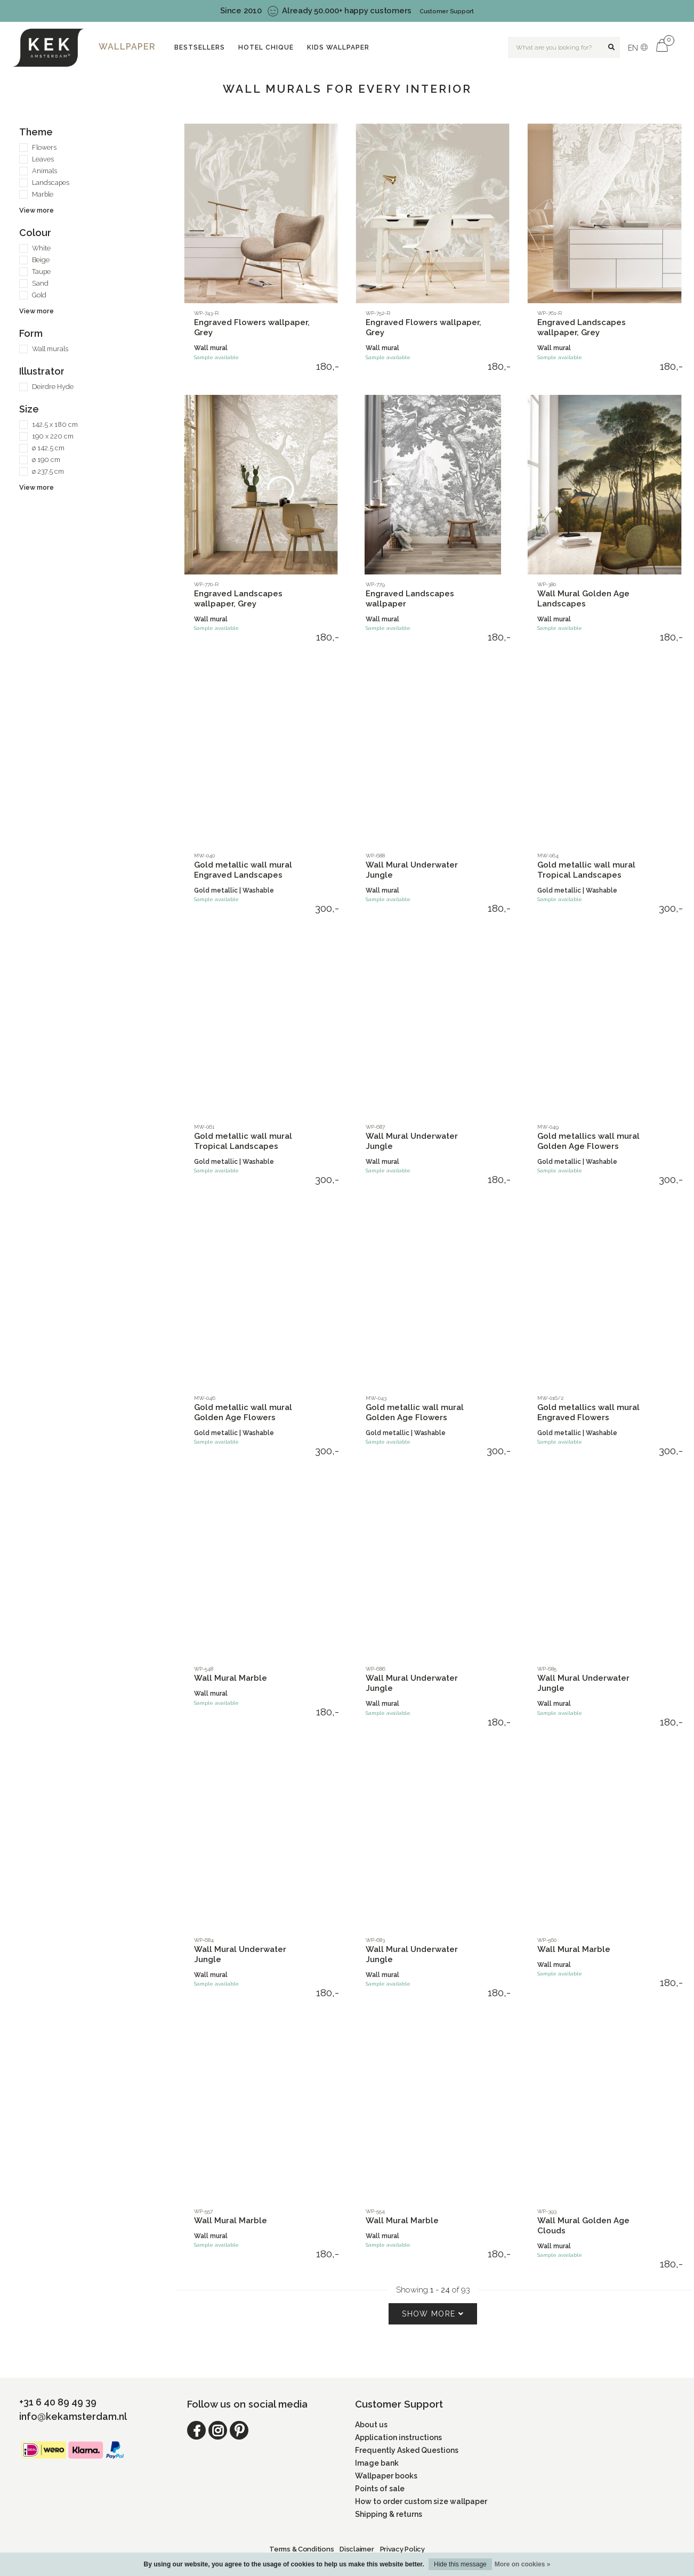 The width and height of the screenshot is (694, 2576). I want to click on info@kekamsterdam.nl, so click(73, 2416).